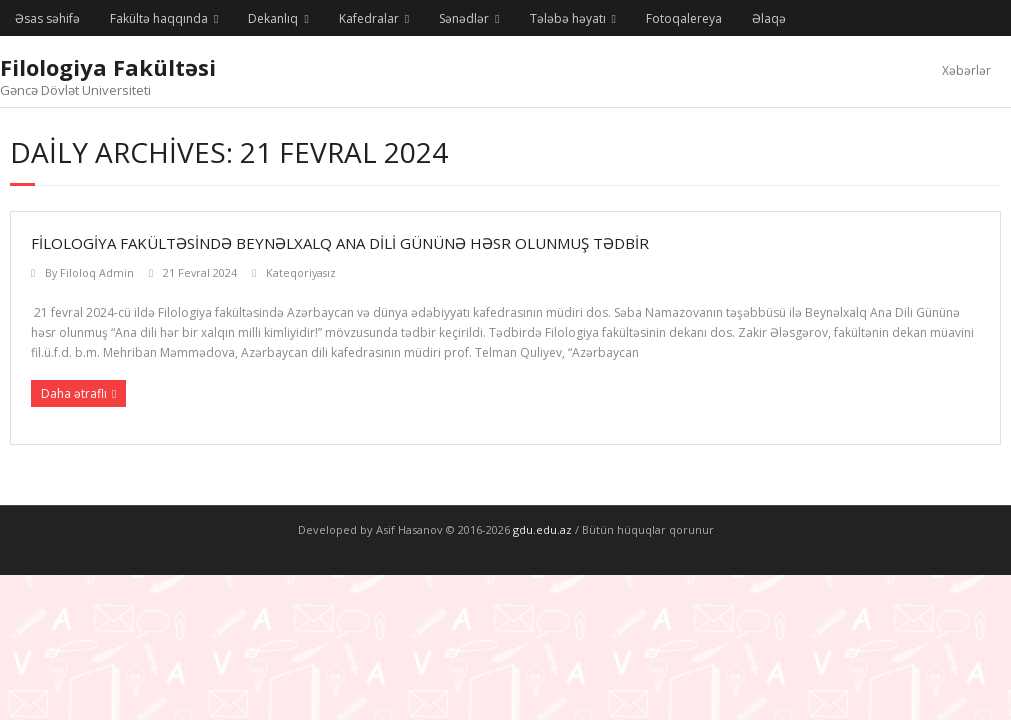 This screenshot has width=1011, height=720. Describe the element at coordinates (369, 18) in the screenshot. I see `Kafedralar` at that location.